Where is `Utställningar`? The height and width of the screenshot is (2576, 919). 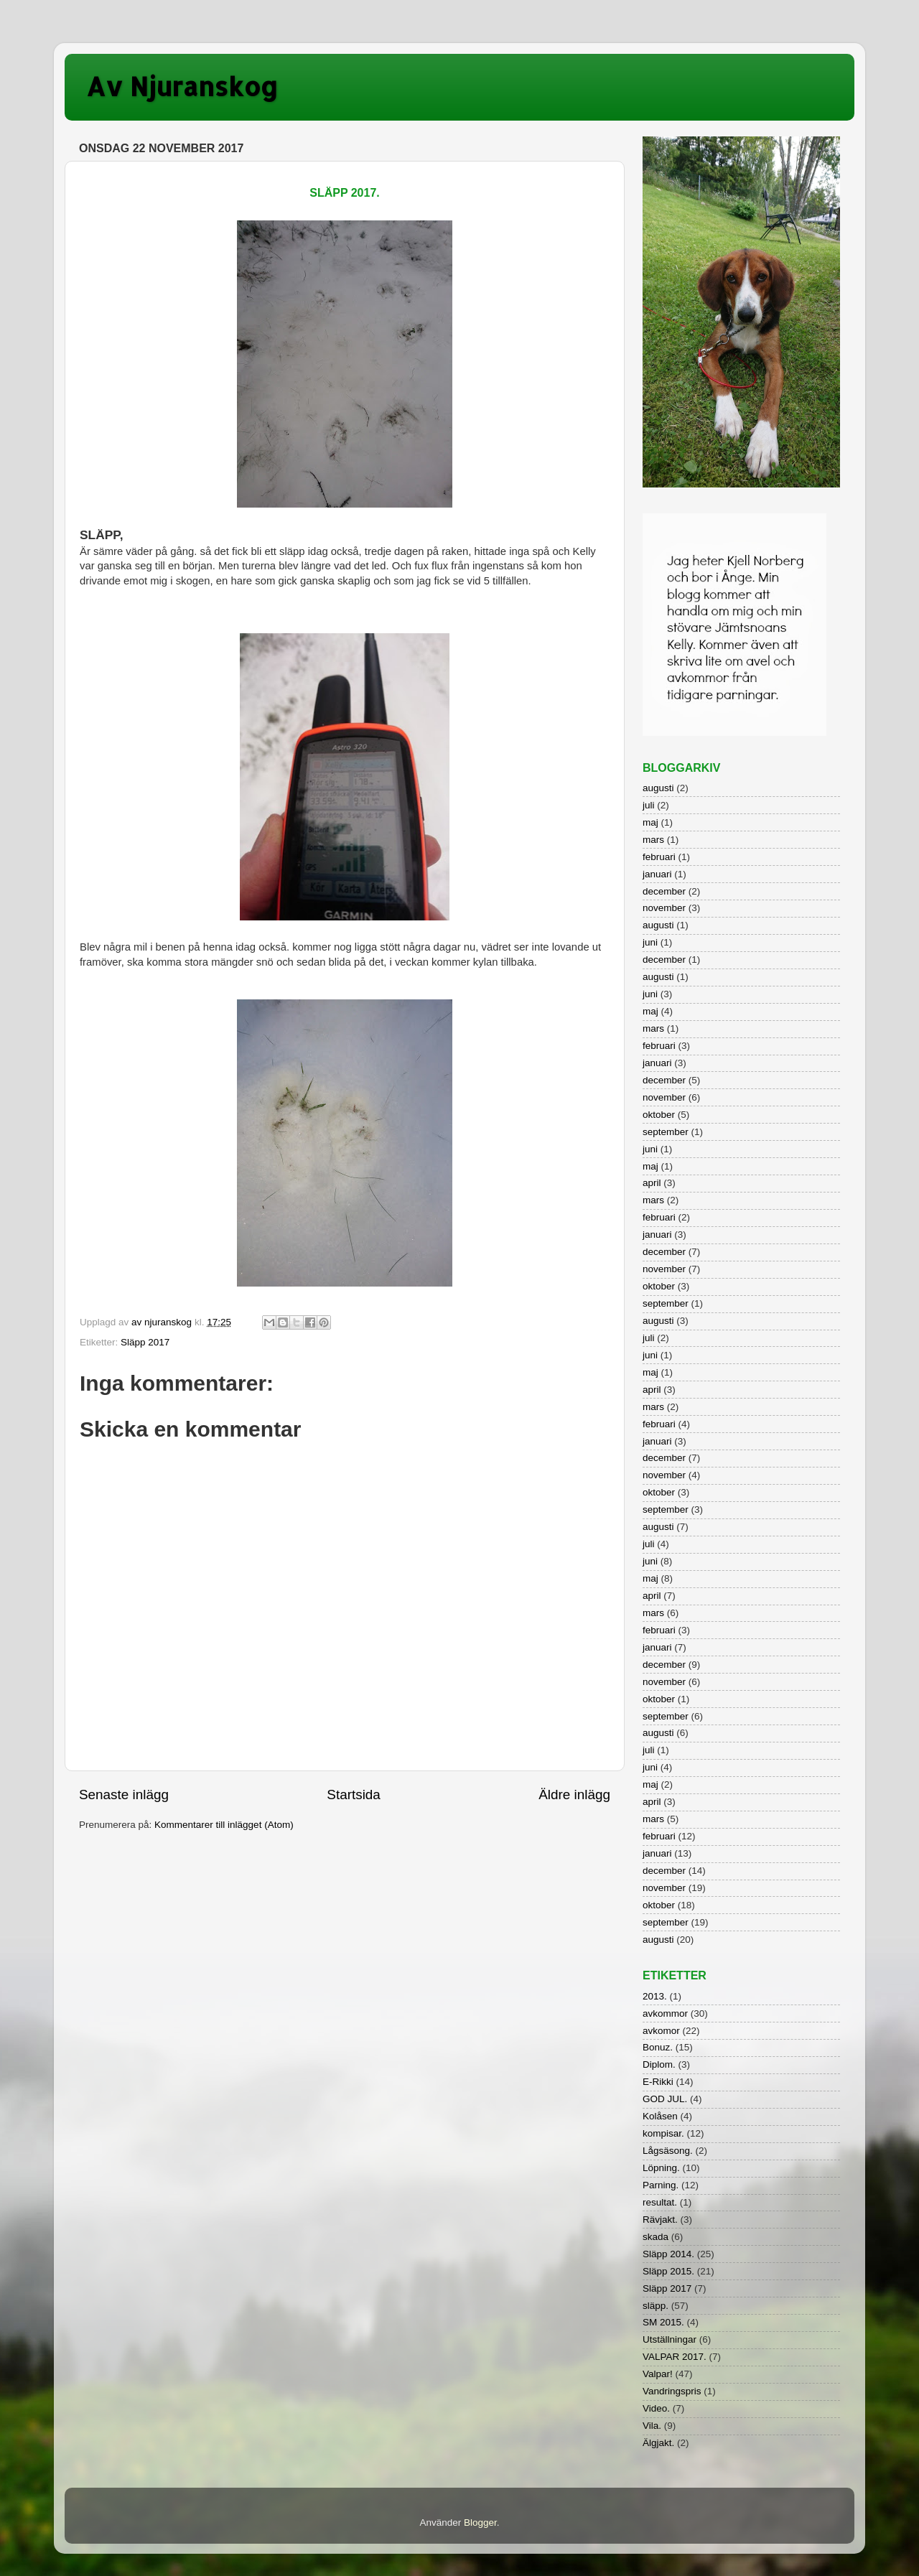
Utställningar is located at coordinates (669, 2339).